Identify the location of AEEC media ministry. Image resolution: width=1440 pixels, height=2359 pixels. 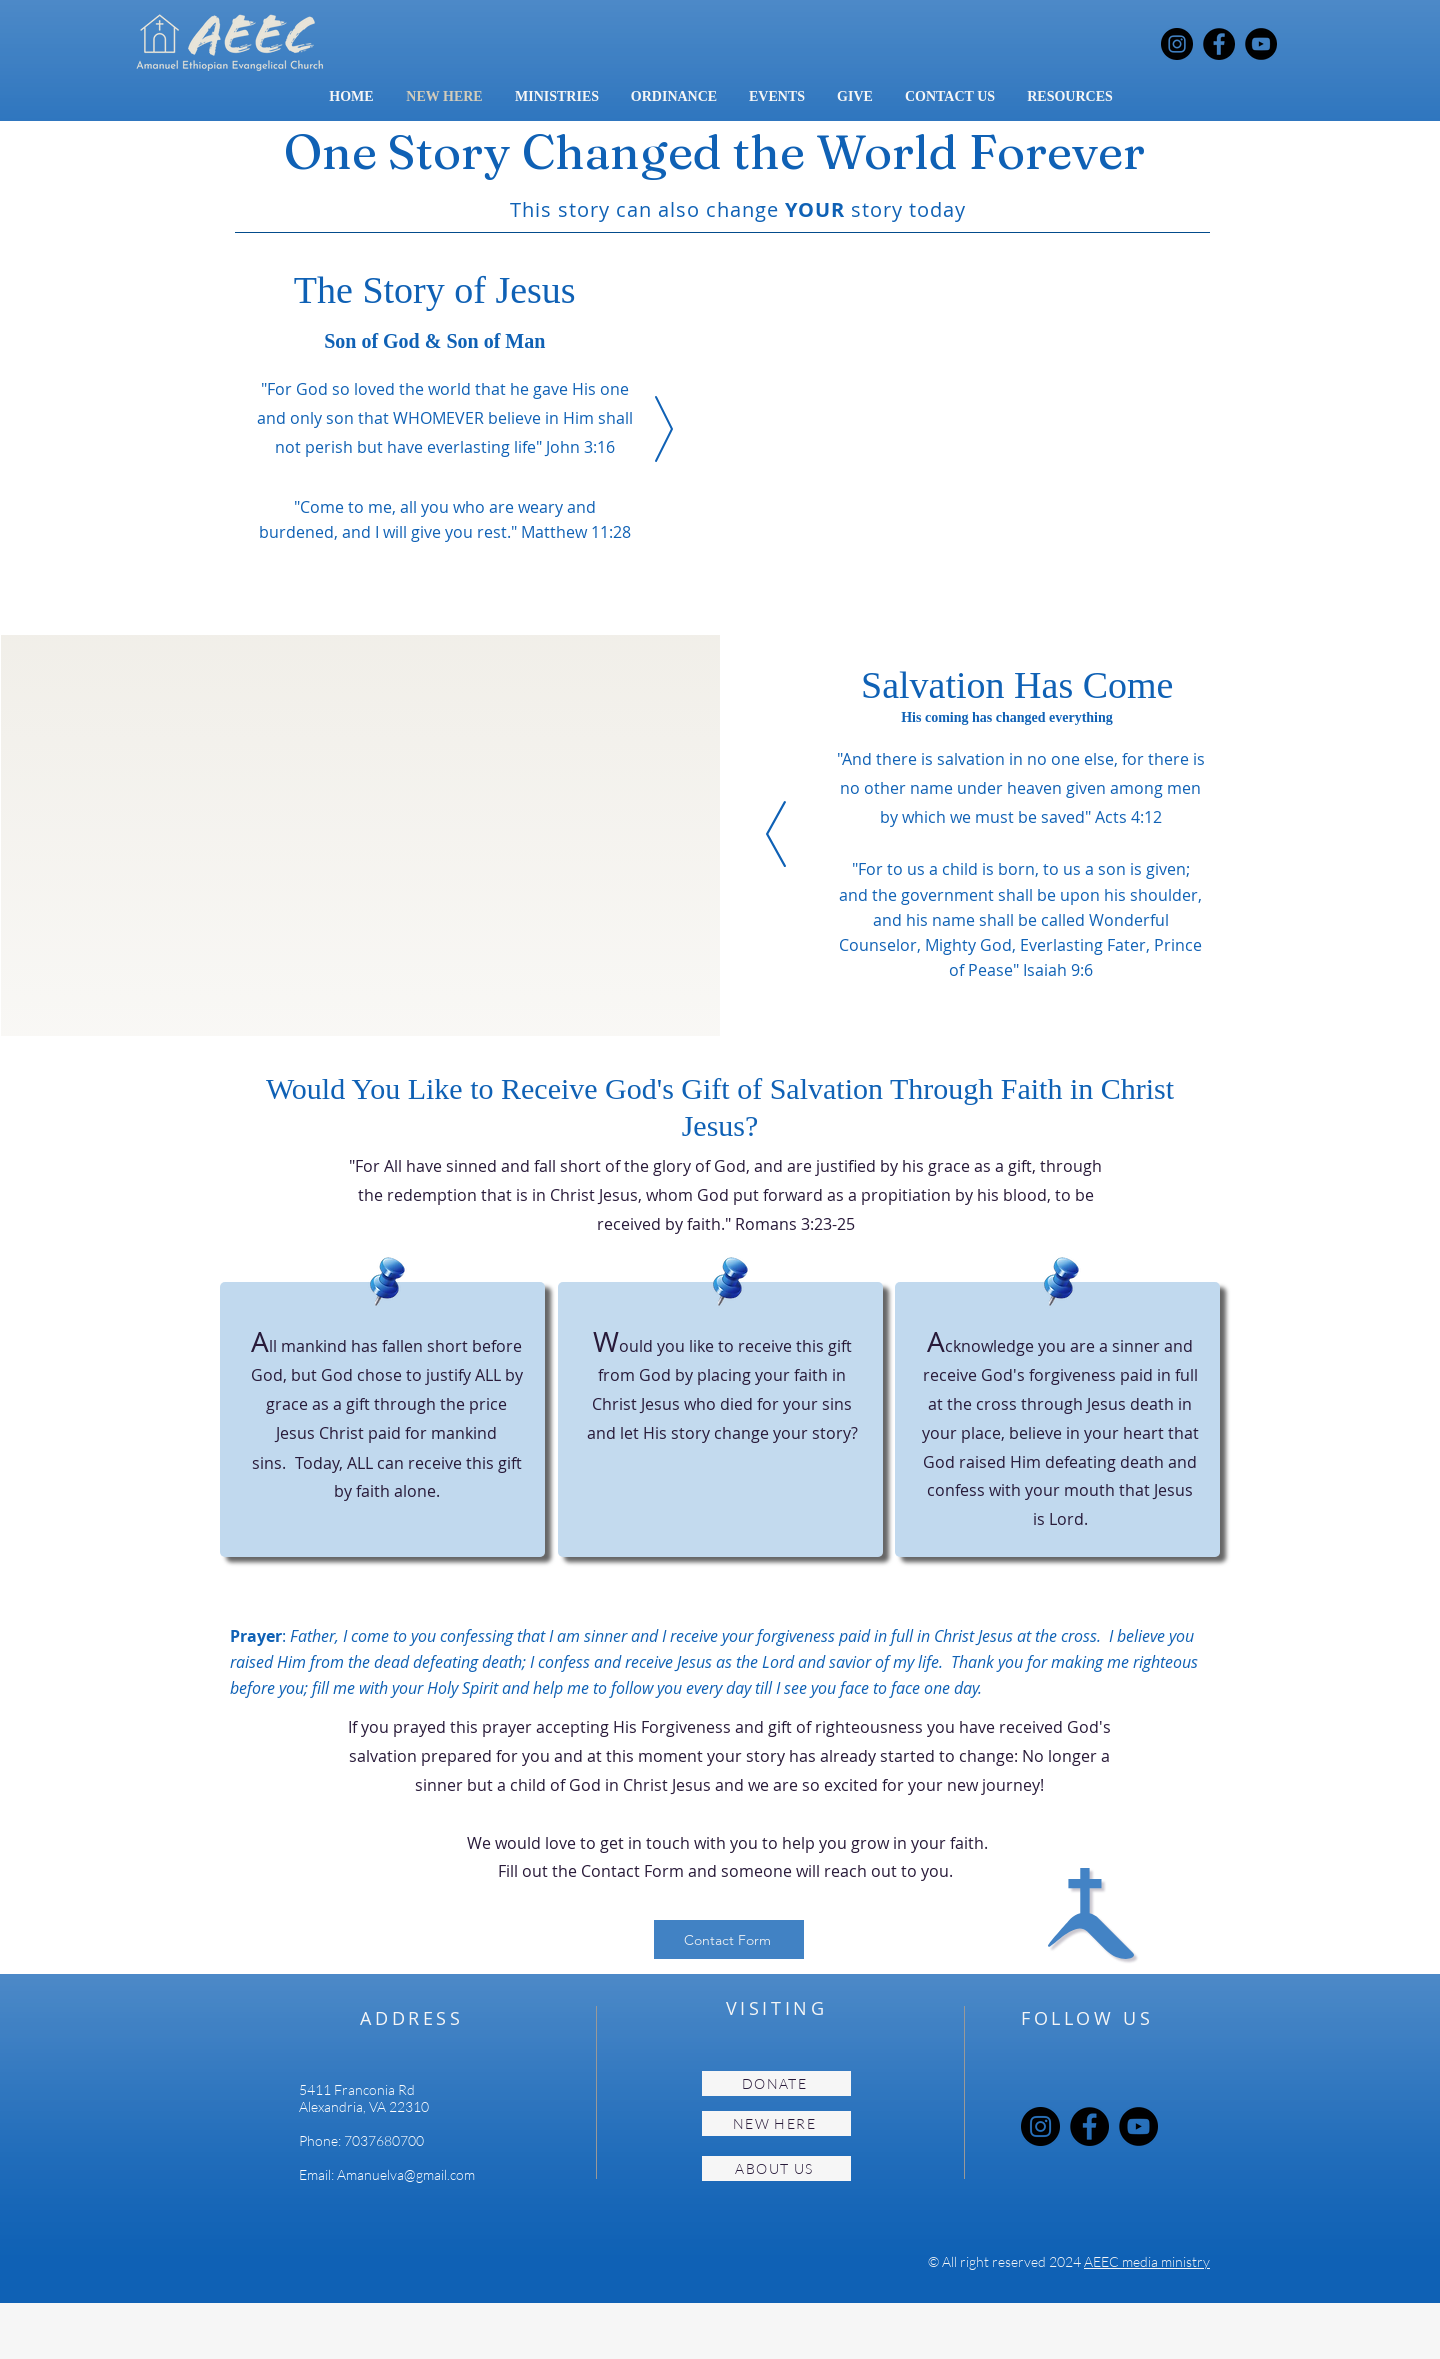
(1147, 2261).